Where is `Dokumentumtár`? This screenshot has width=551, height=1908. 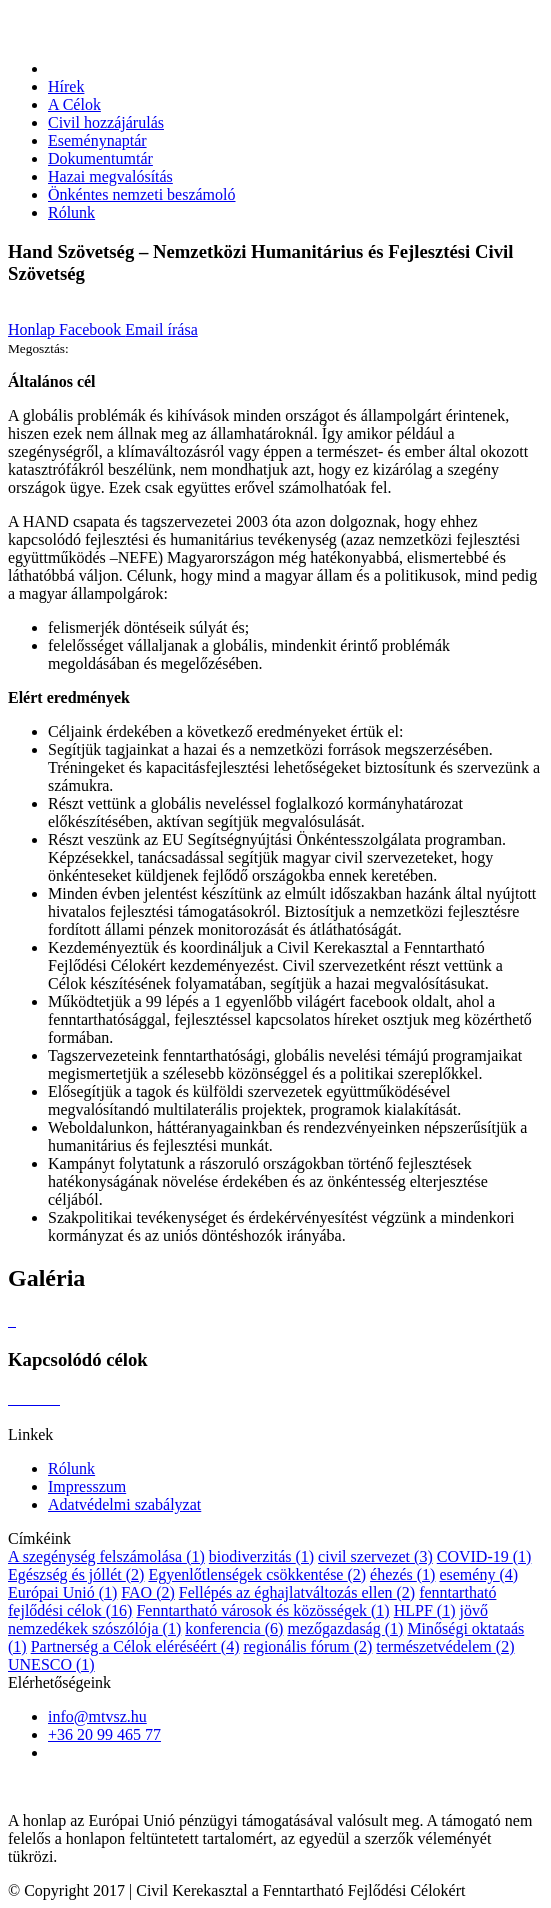
Dokumentumtár is located at coordinates (100, 158).